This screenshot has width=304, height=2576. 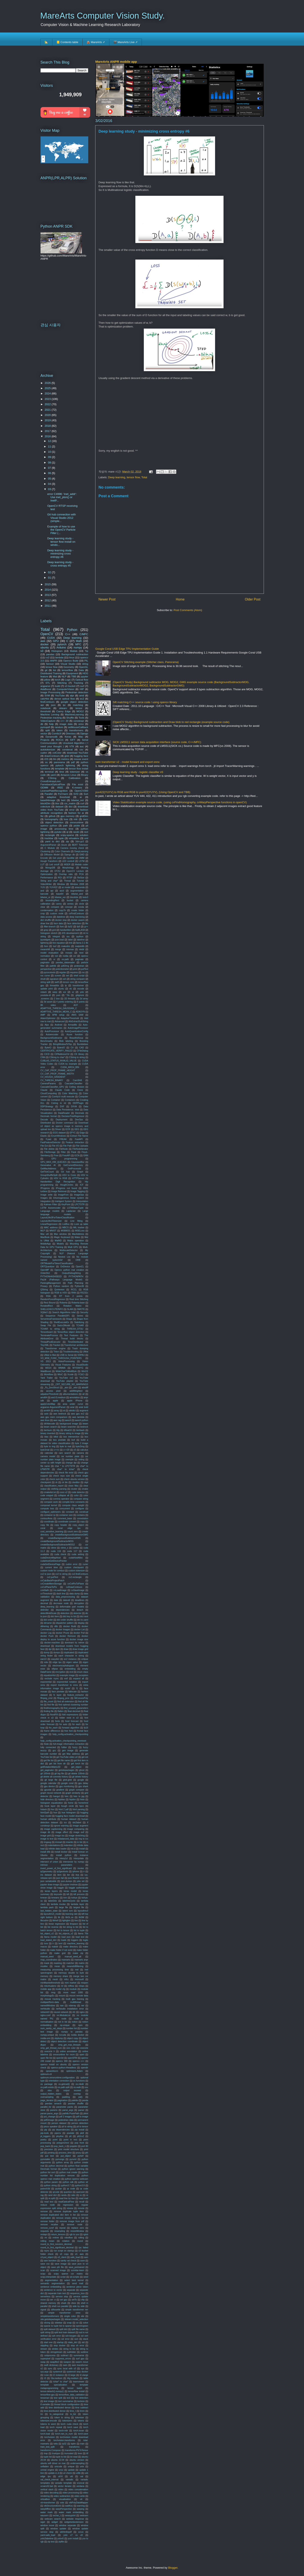 What do you see at coordinates (66, 1371) in the screenshot?
I see `WideCharToMultiByte` at bounding box center [66, 1371].